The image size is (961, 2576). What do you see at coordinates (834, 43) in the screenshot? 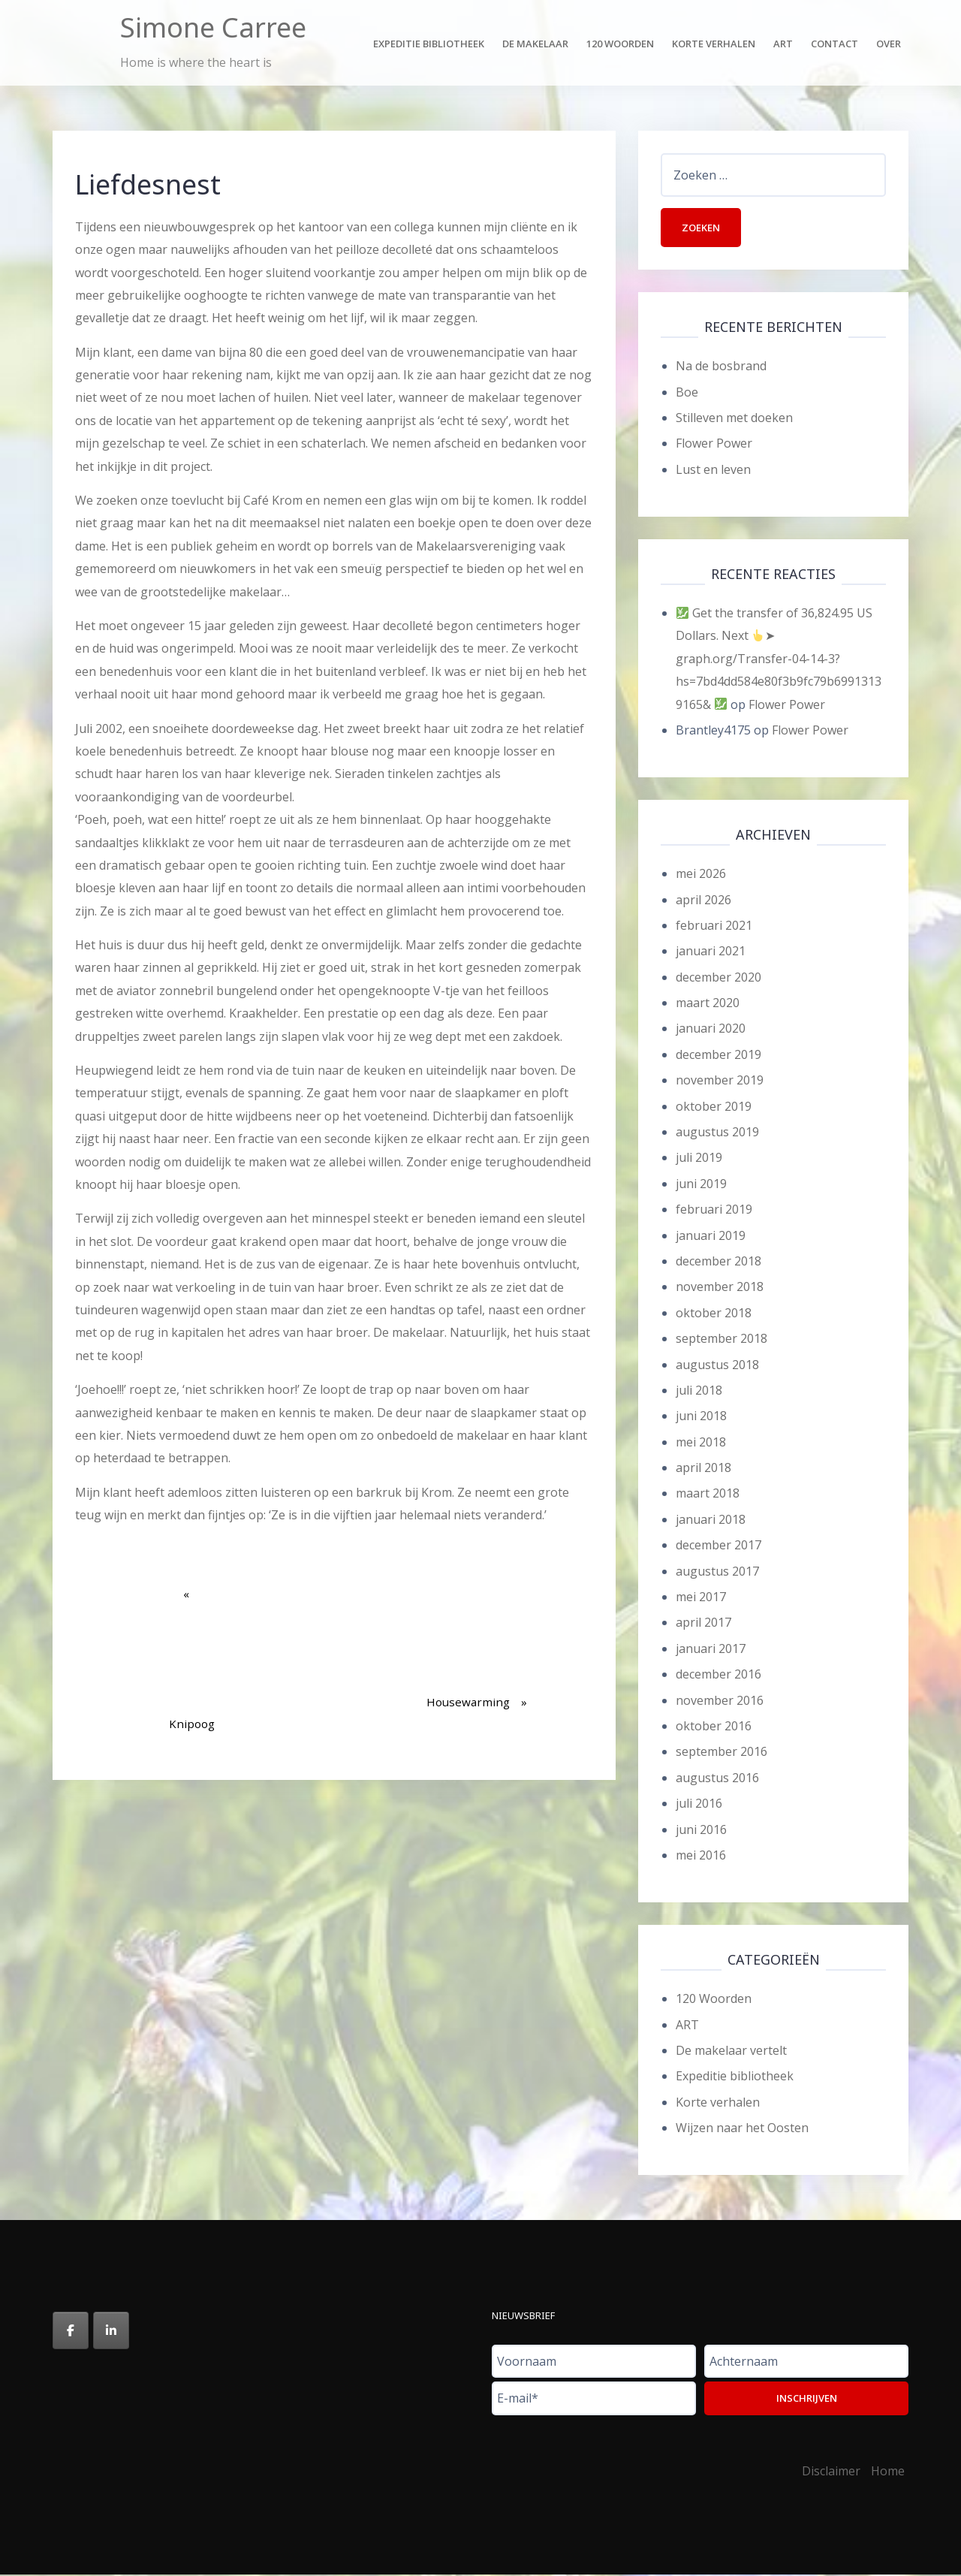
I see `Contact` at bounding box center [834, 43].